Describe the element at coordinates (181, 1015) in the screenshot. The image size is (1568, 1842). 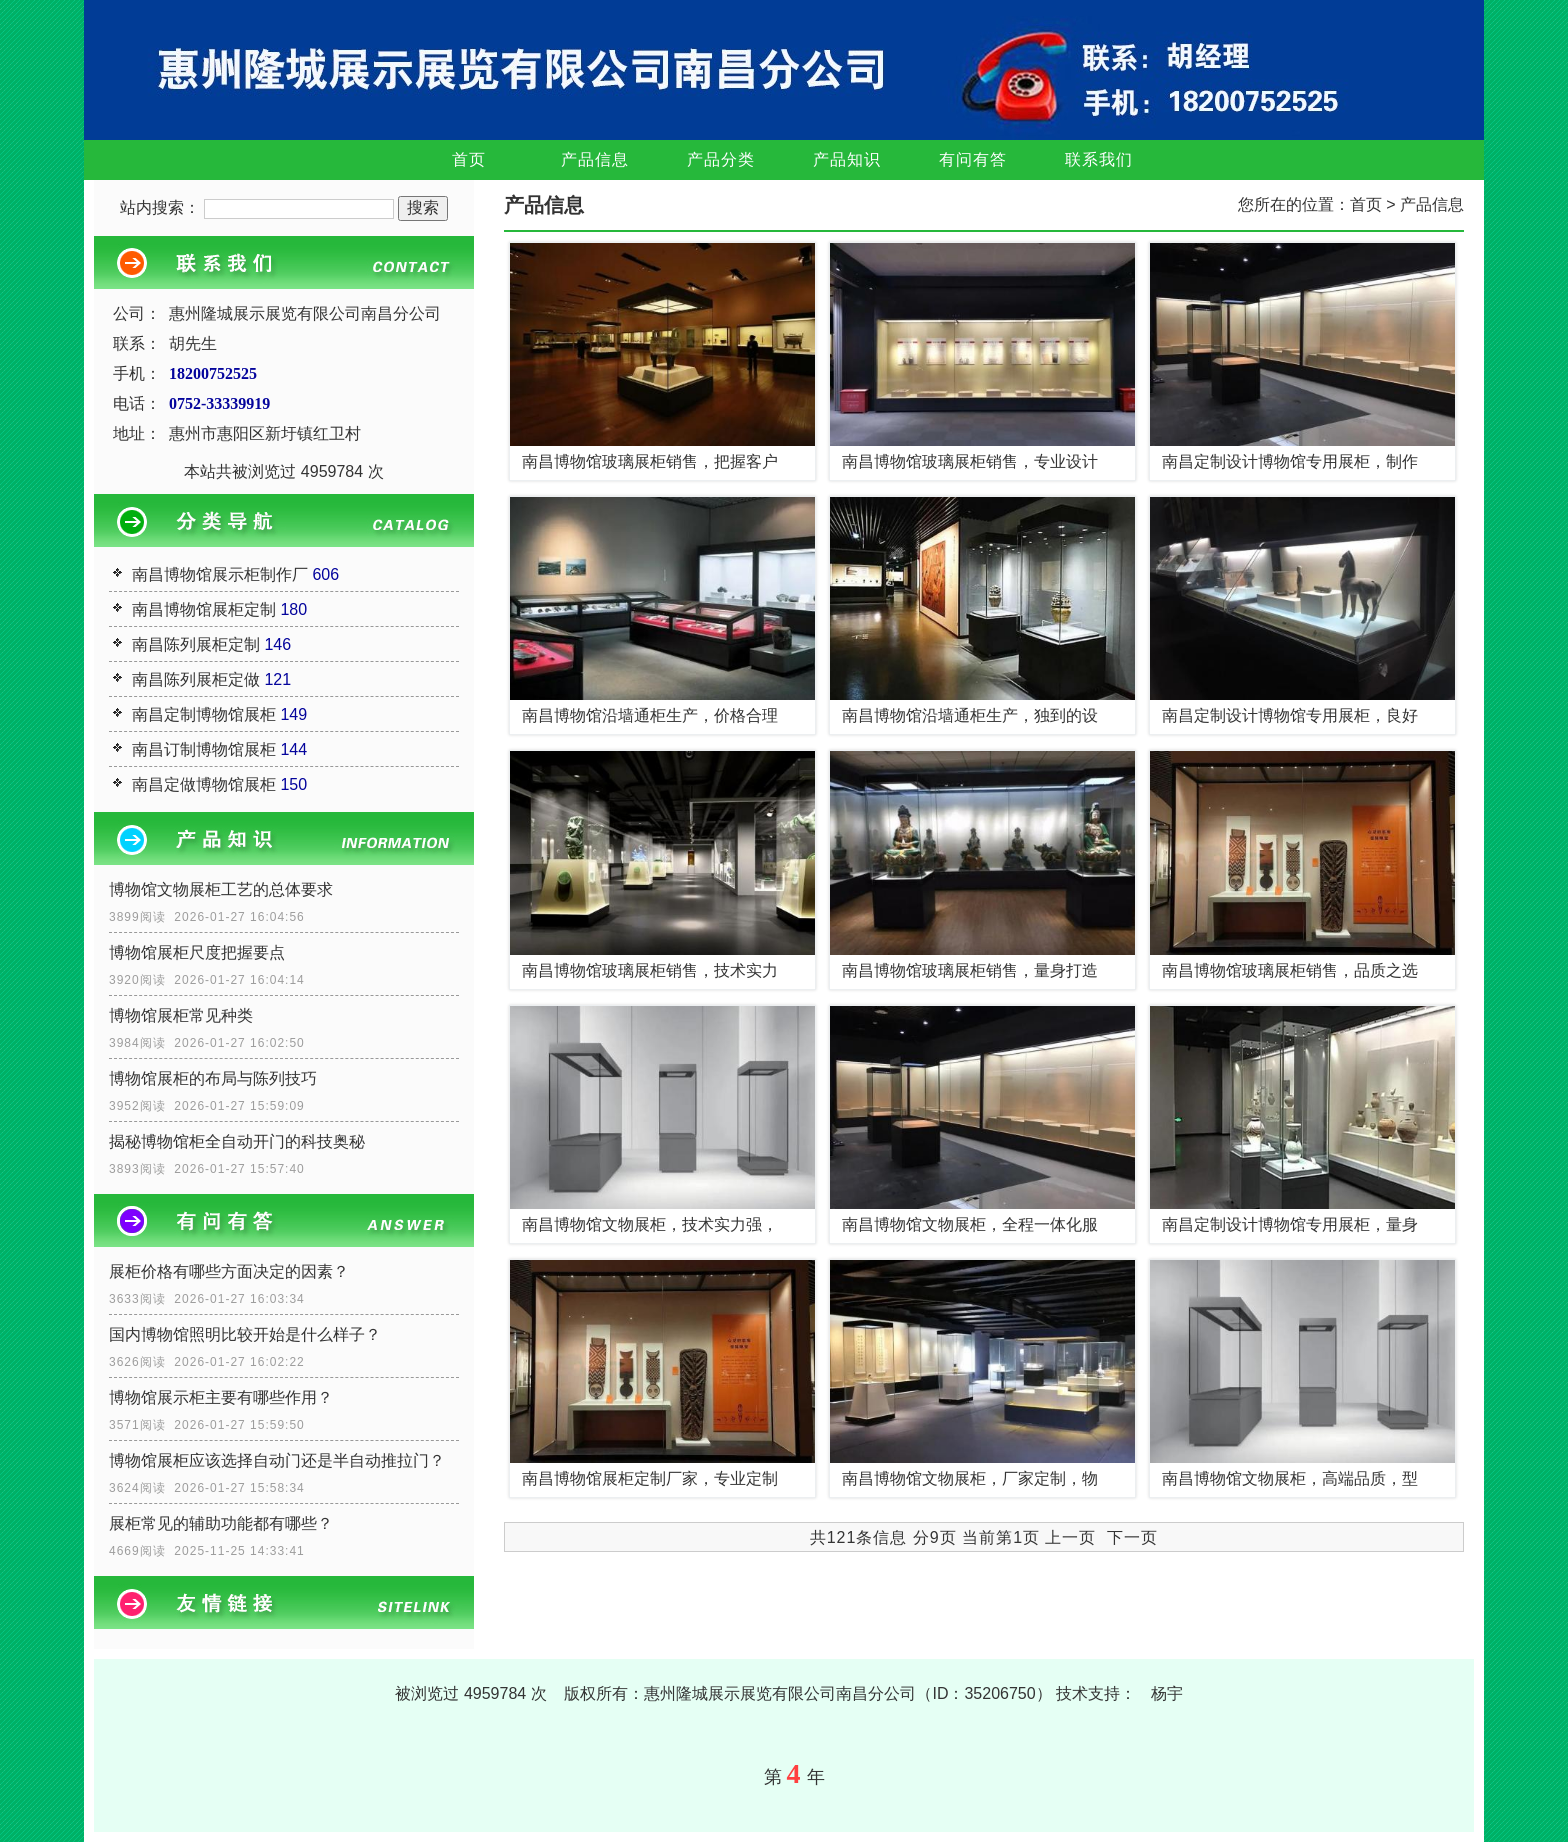
I see `博物馆展柜常见种类` at that location.